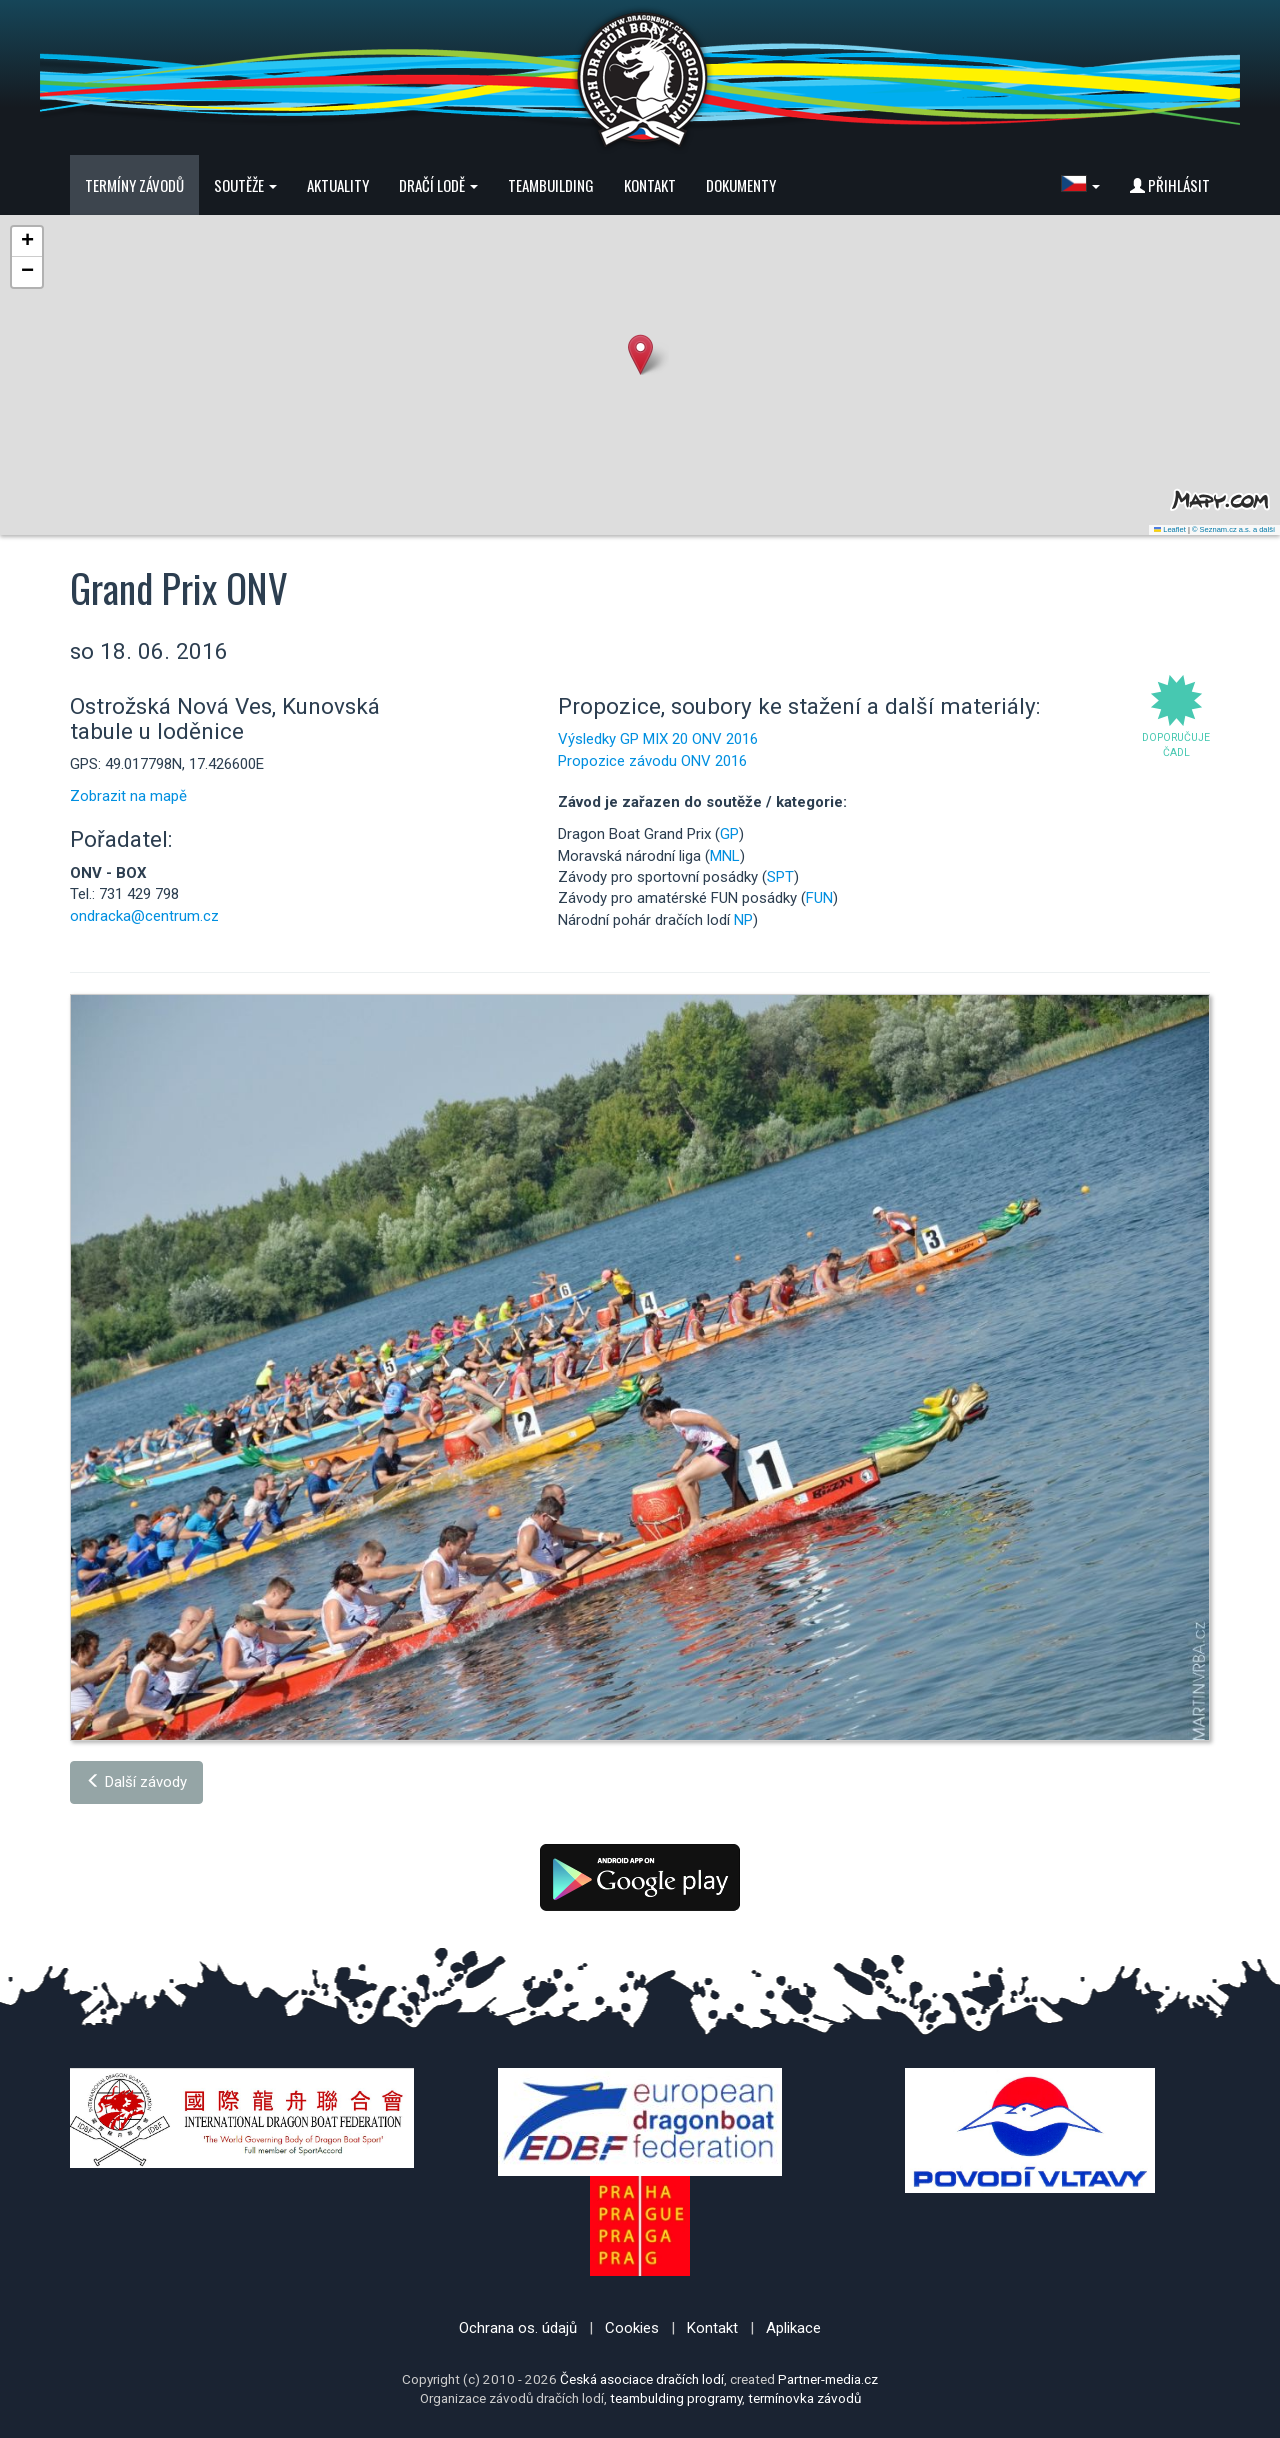 The image size is (1280, 2438). I want to click on Ochrana os. údajů, so click(518, 2328).